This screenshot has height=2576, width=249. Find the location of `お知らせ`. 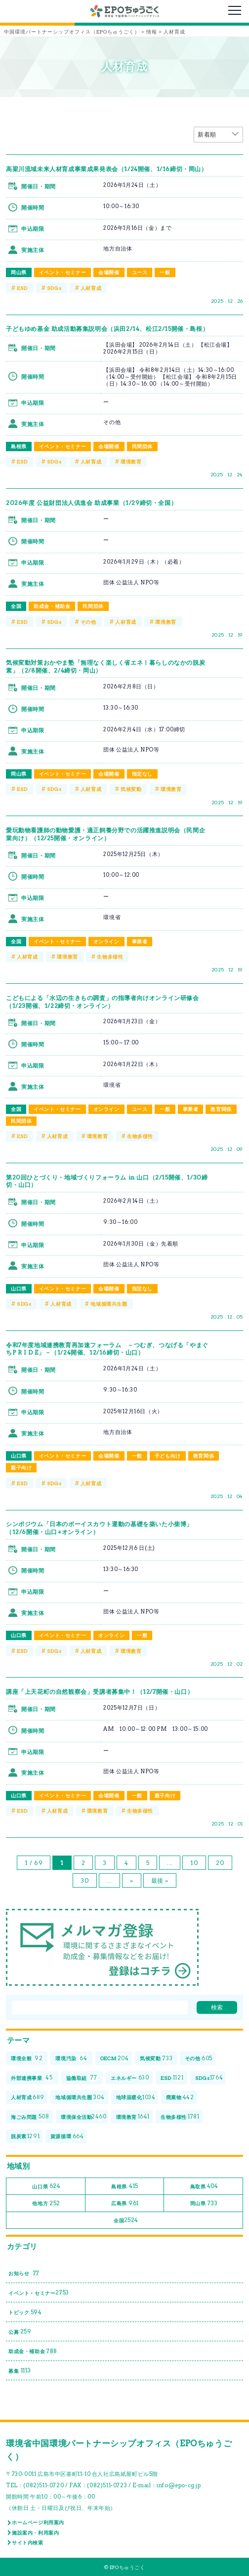

お知らせ is located at coordinates (24, 2273).